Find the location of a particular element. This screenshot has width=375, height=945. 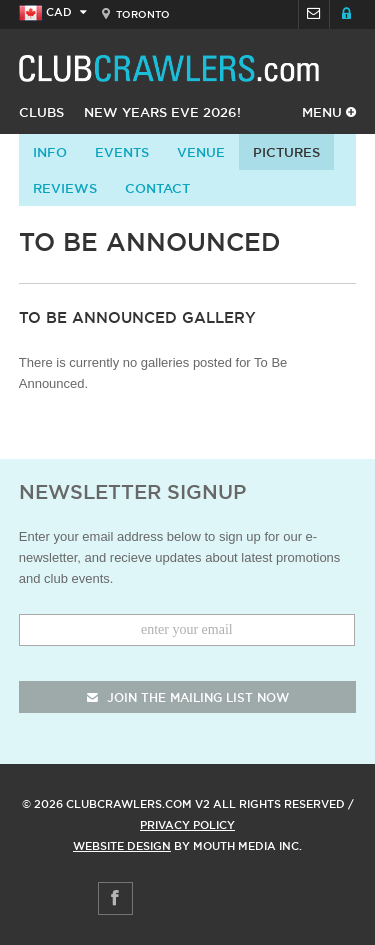

join the mailing list now is located at coordinates (188, 697).